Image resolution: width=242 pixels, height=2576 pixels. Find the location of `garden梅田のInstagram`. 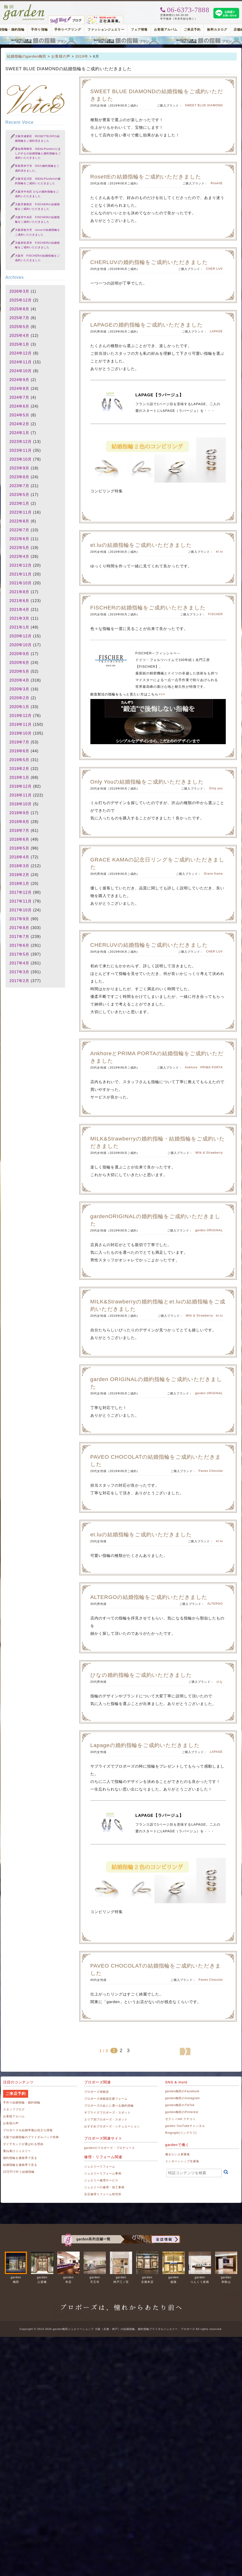

garden梅田のInstagram is located at coordinates (182, 2098).